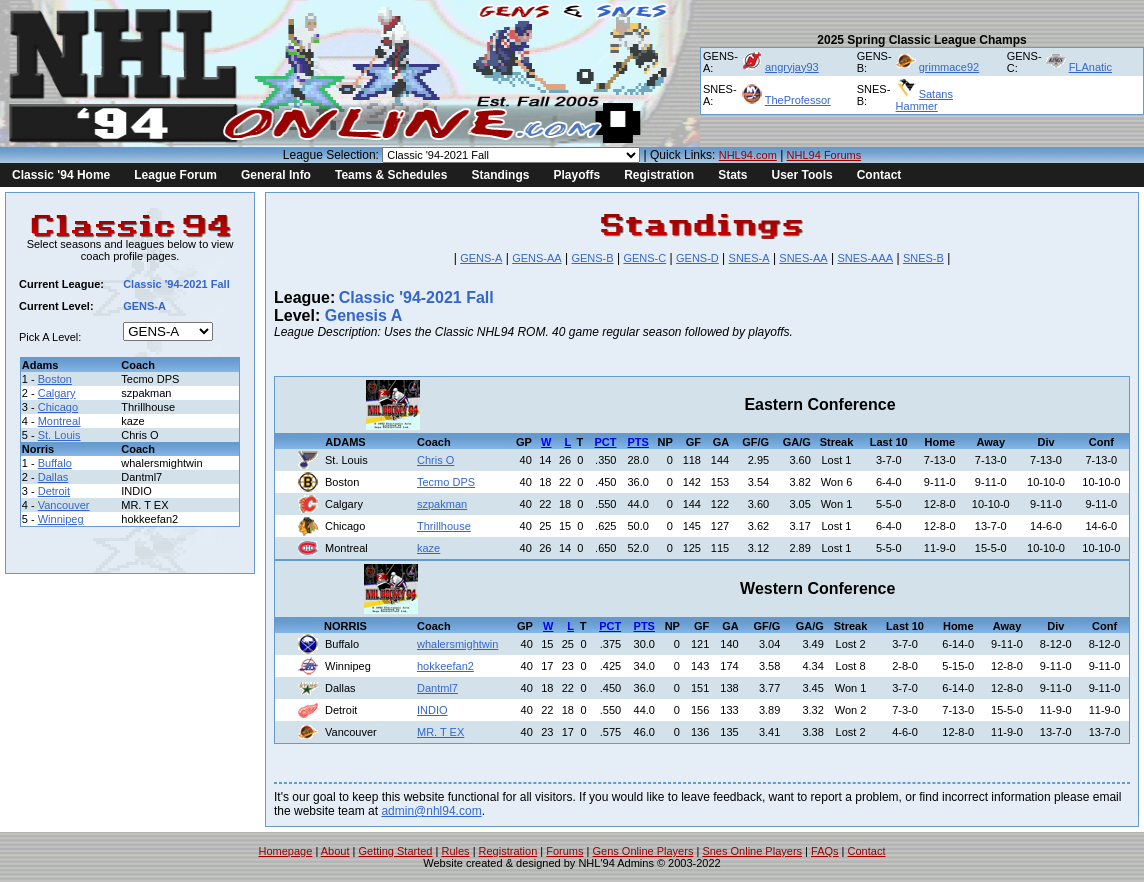 The width and height of the screenshot is (1144, 882). I want to click on FLAnatic, so click(1090, 67).